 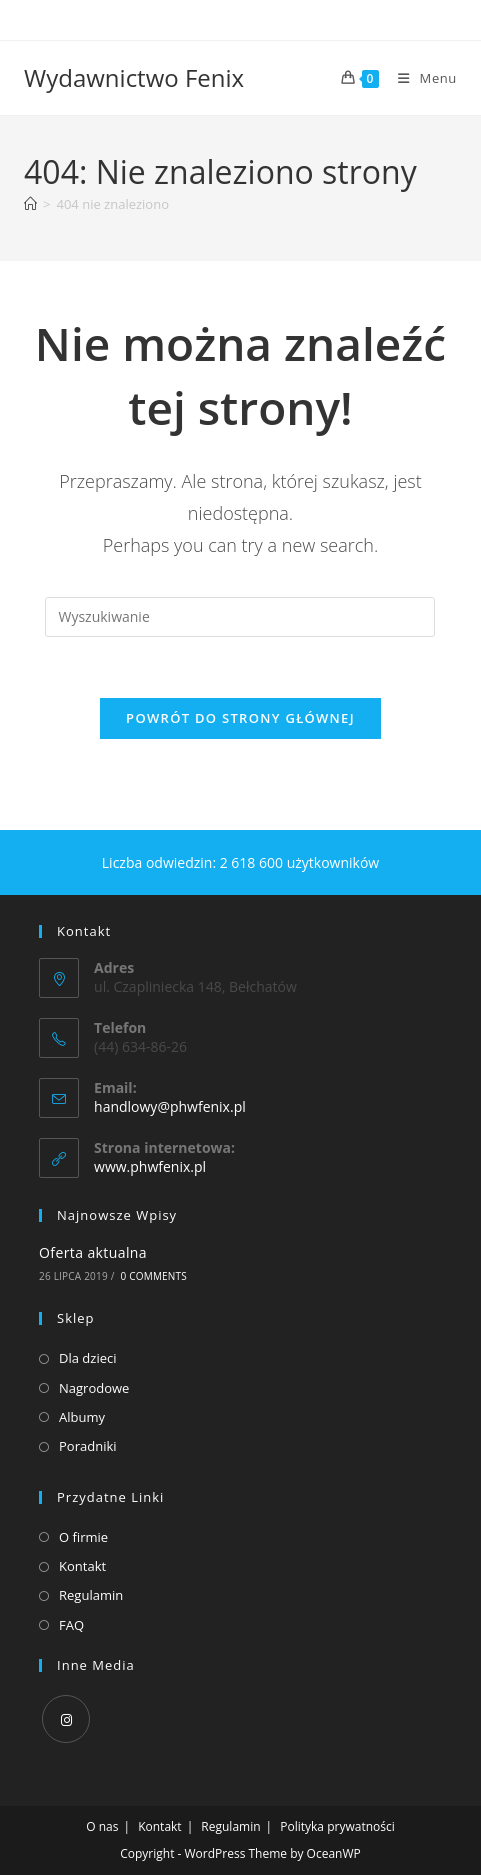 I want to click on [Instagram], so click(x=66, y=1719).